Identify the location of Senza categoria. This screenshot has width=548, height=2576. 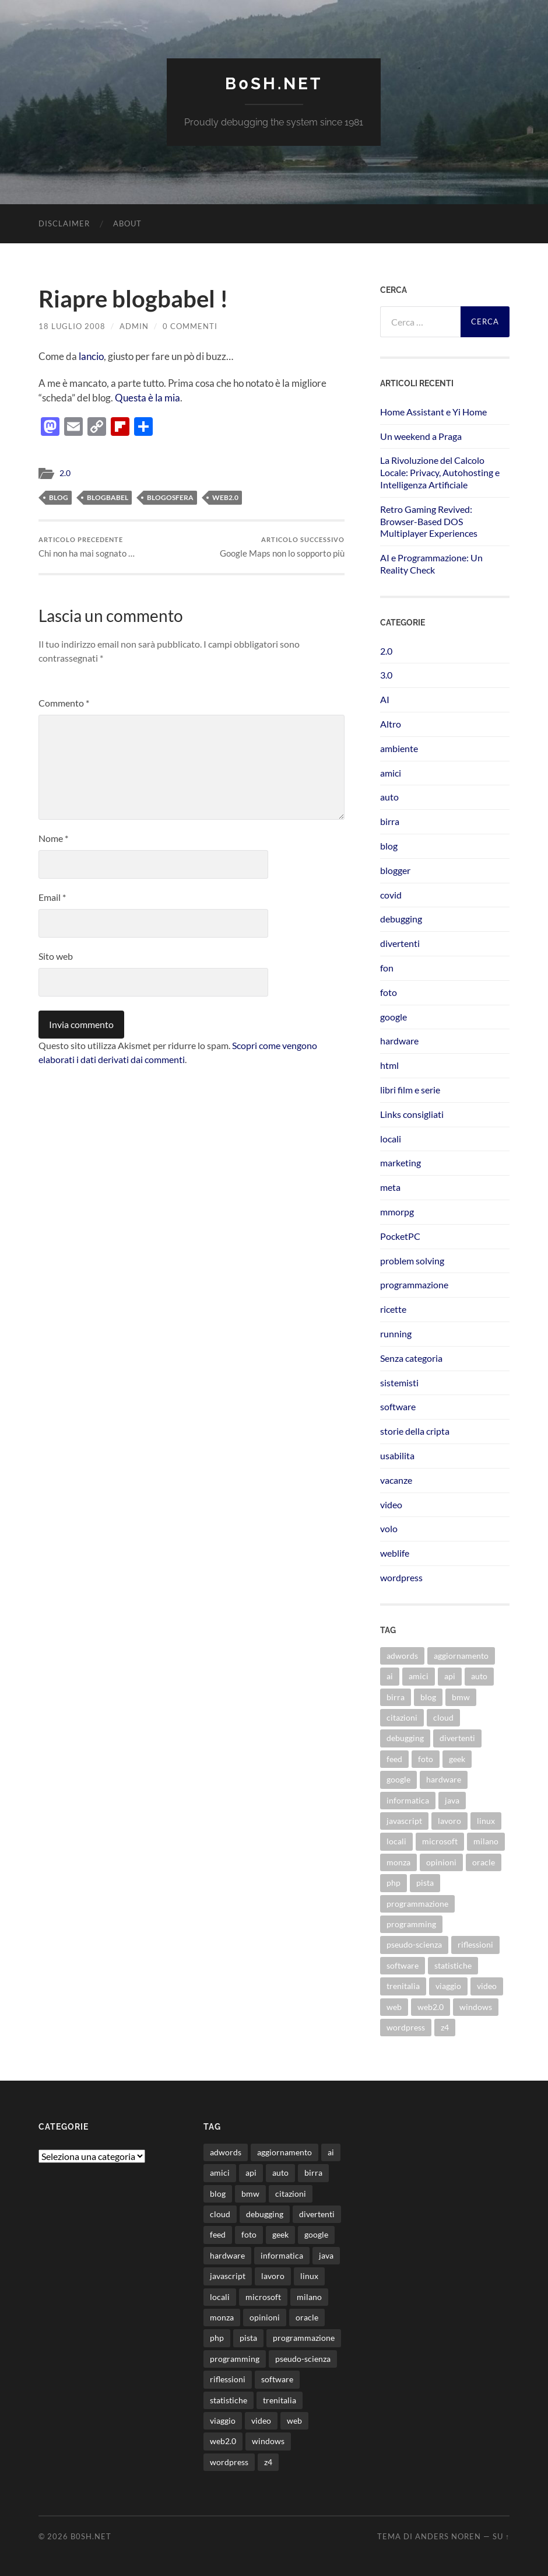
(411, 1358).